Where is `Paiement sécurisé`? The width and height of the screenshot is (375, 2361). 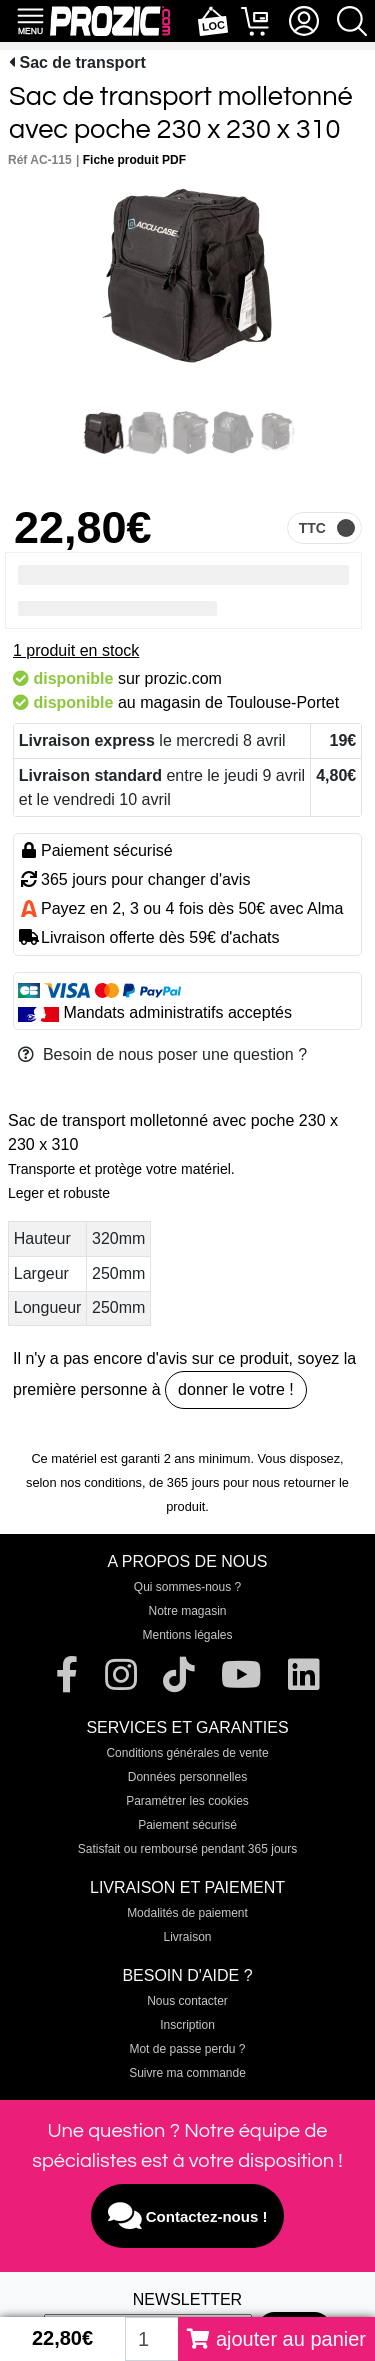 Paiement sécurisé is located at coordinates (187, 1825).